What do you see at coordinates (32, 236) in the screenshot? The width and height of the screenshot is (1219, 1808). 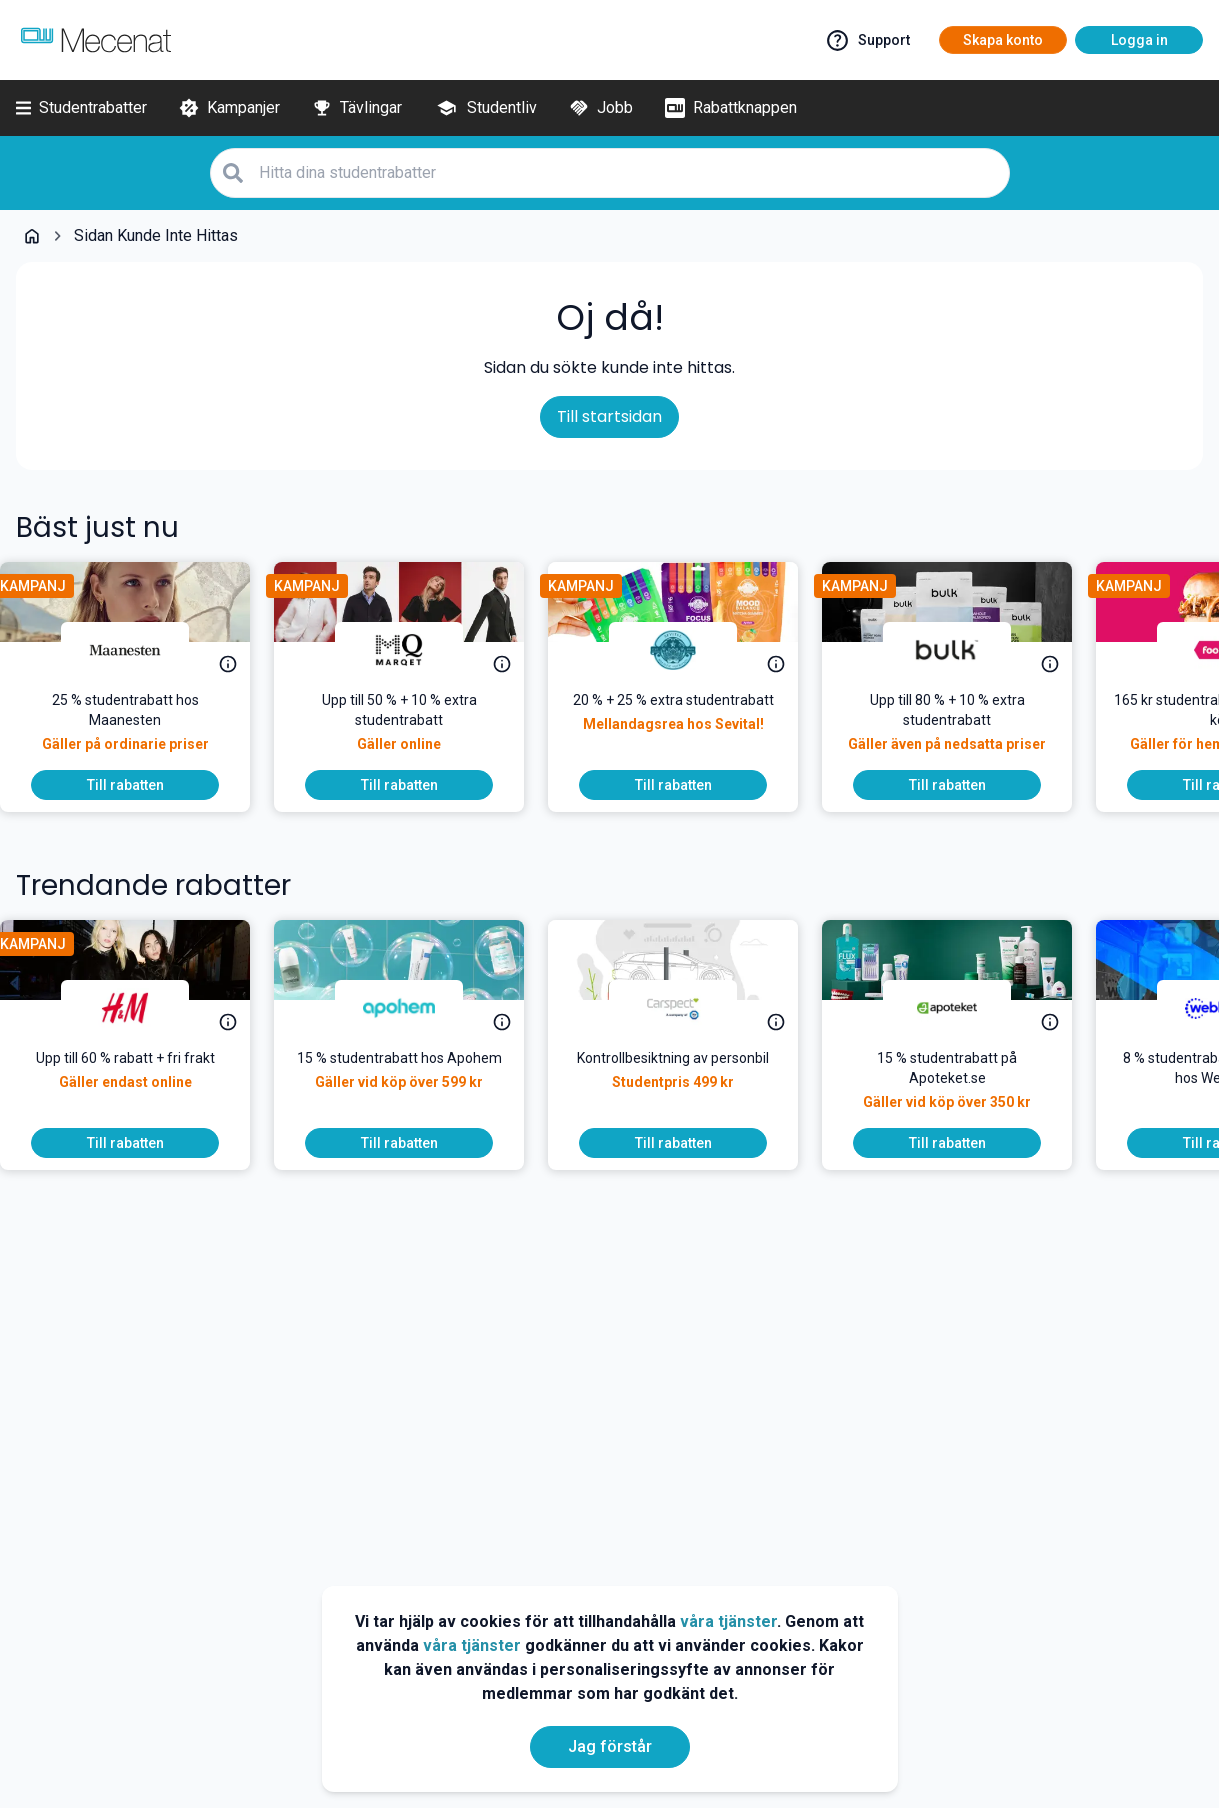 I see `[Go back to startpage]` at bounding box center [32, 236].